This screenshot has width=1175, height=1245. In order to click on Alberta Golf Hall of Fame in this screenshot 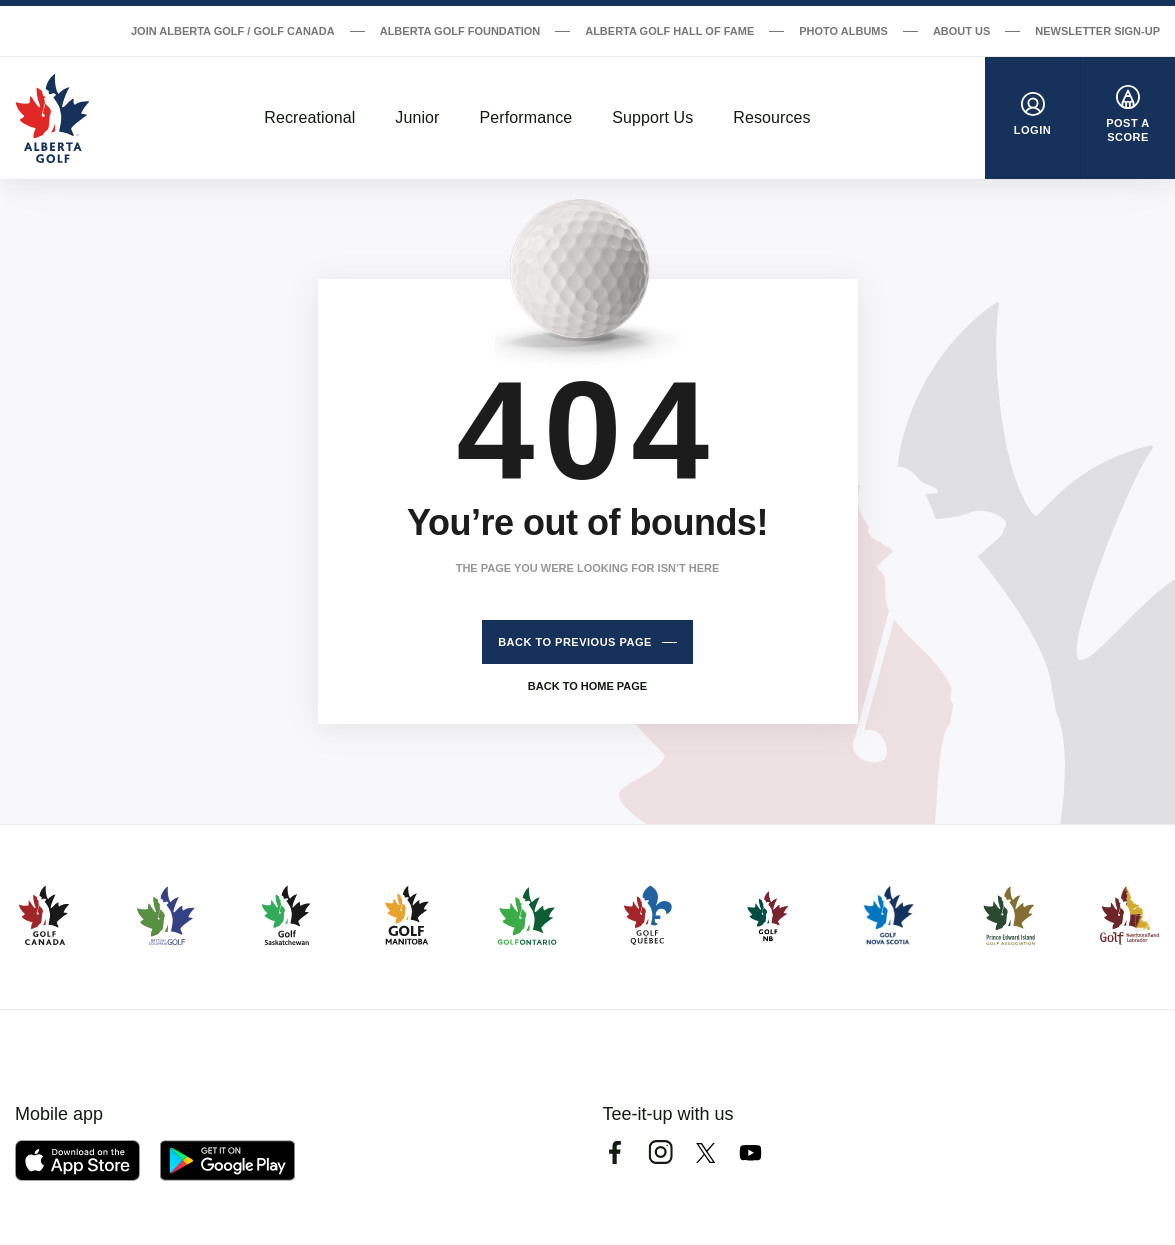, I will do `click(669, 31)`.